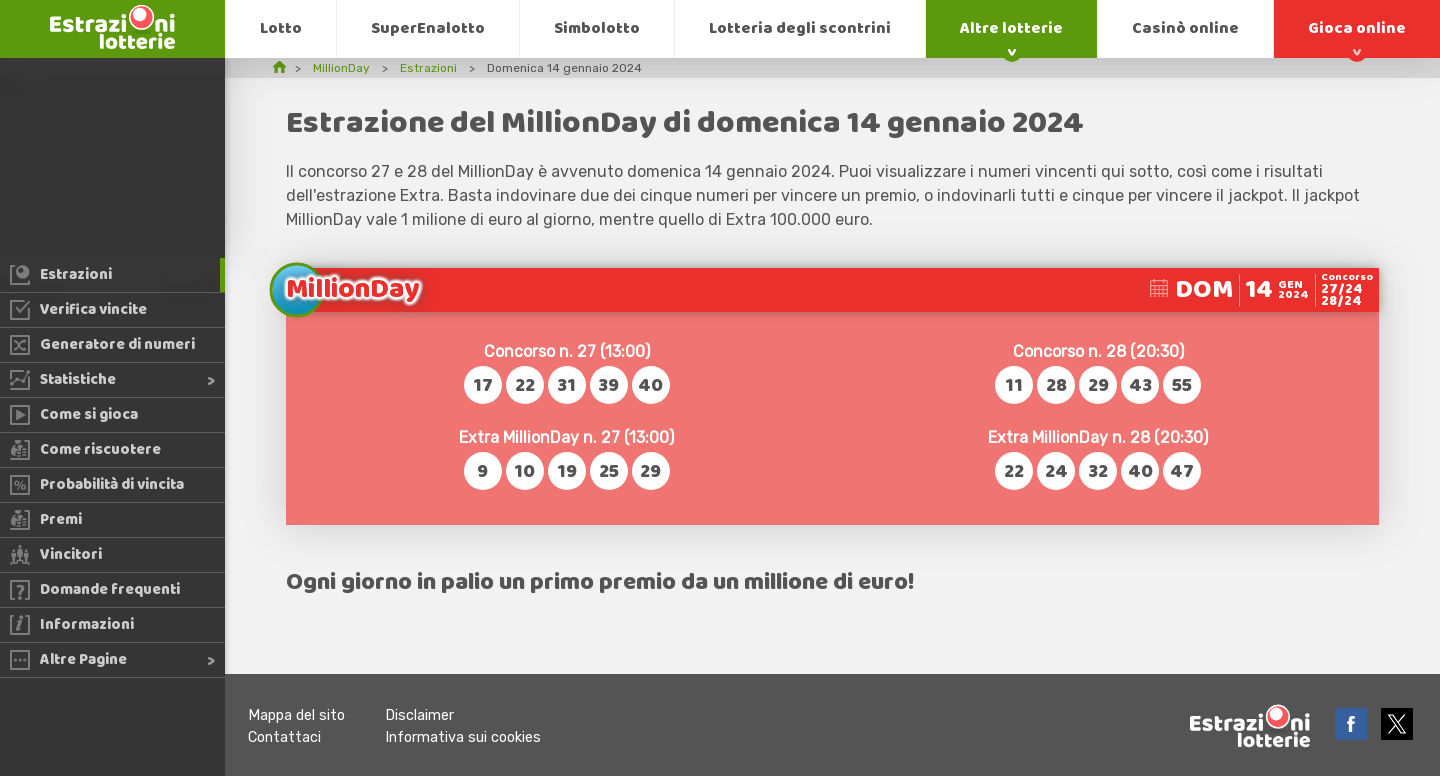 The image size is (1440, 776). What do you see at coordinates (1357, 28) in the screenshot?
I see `Gioca online` at bounding box center [1357, 28].